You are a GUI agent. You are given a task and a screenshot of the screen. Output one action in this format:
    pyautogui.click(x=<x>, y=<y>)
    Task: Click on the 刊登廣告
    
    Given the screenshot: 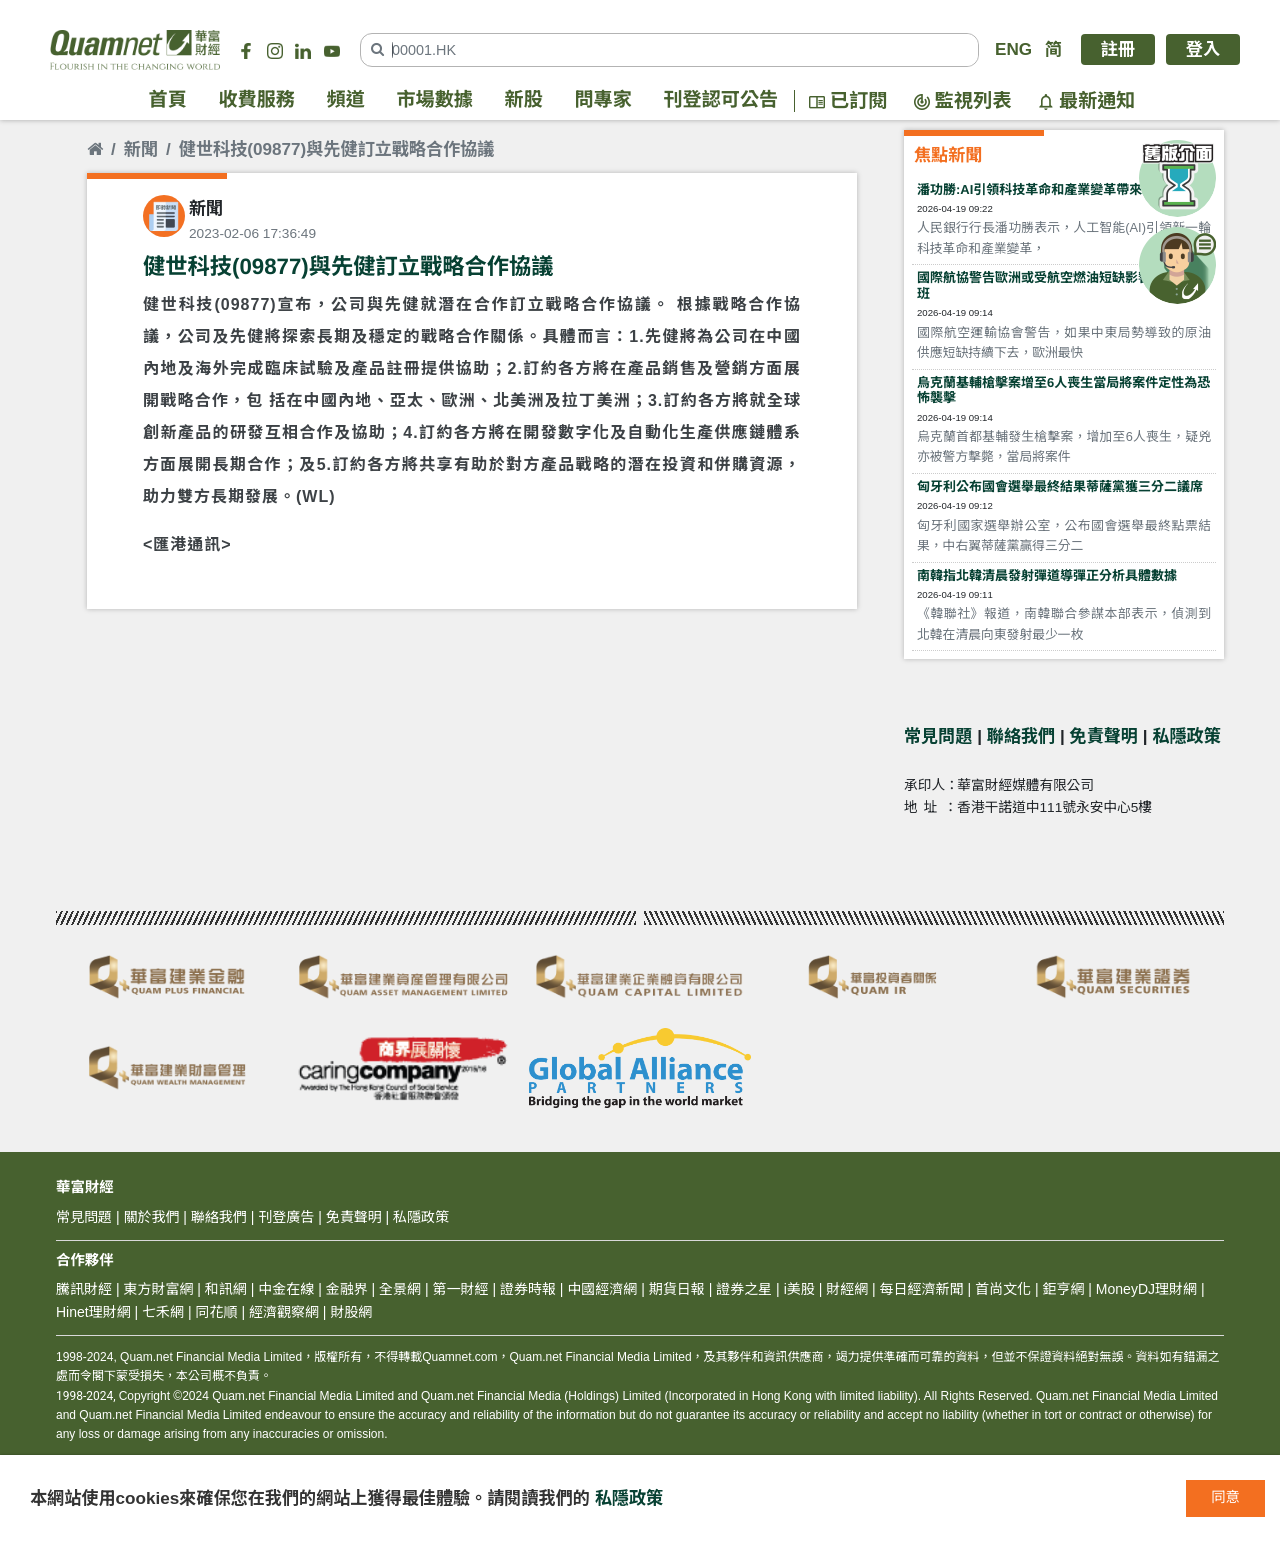 What is the action you would take?
    pyautogui.click(x=286, y=1217)
    